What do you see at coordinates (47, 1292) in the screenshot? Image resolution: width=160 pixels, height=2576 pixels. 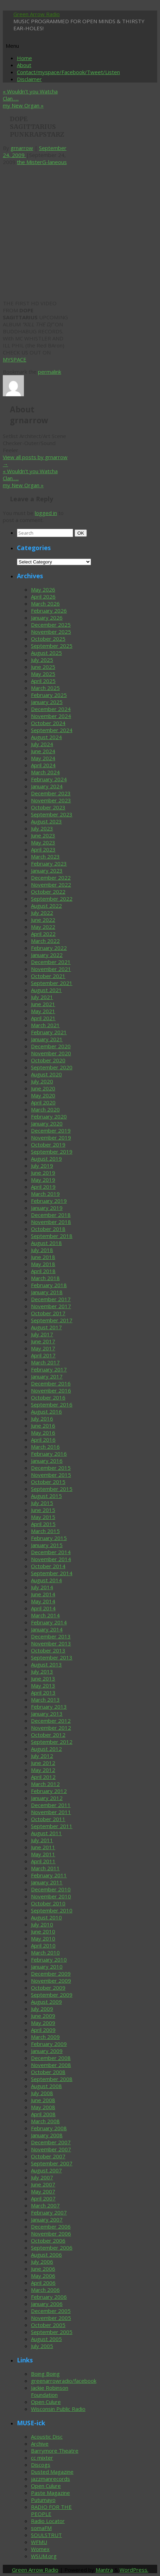 I see `January 2018` at bounding box center [47, 1292].